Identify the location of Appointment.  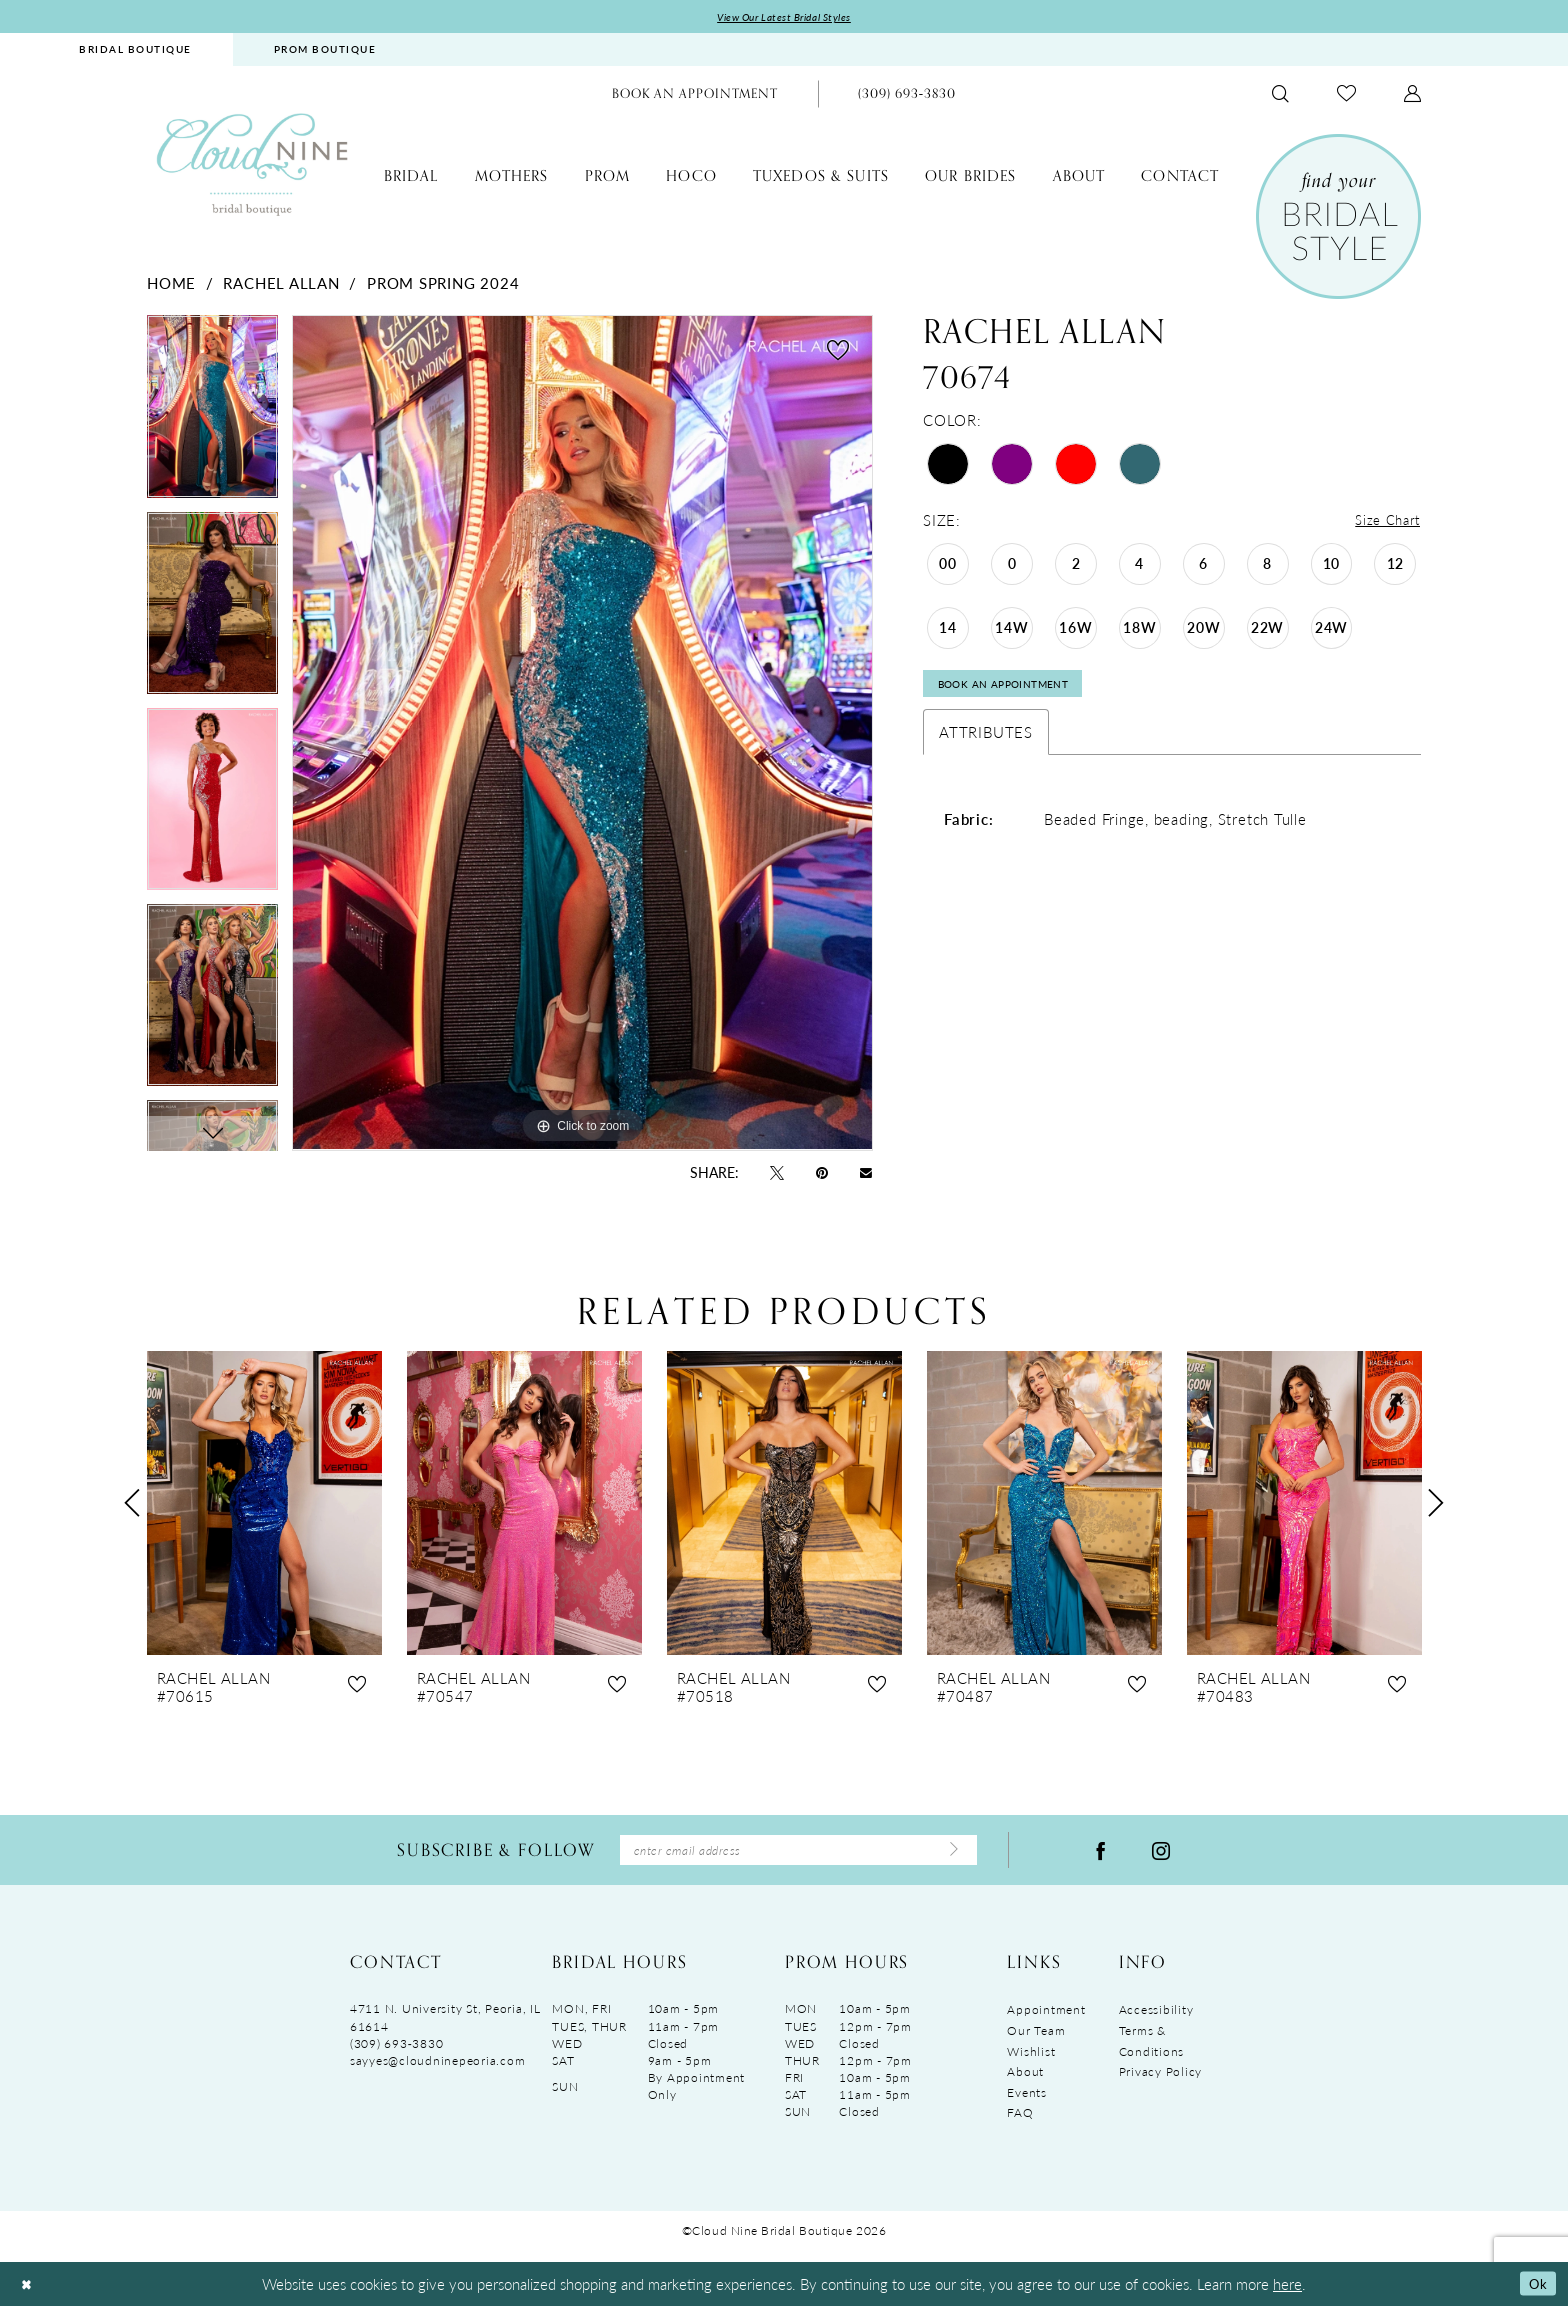
(1046, 2016).